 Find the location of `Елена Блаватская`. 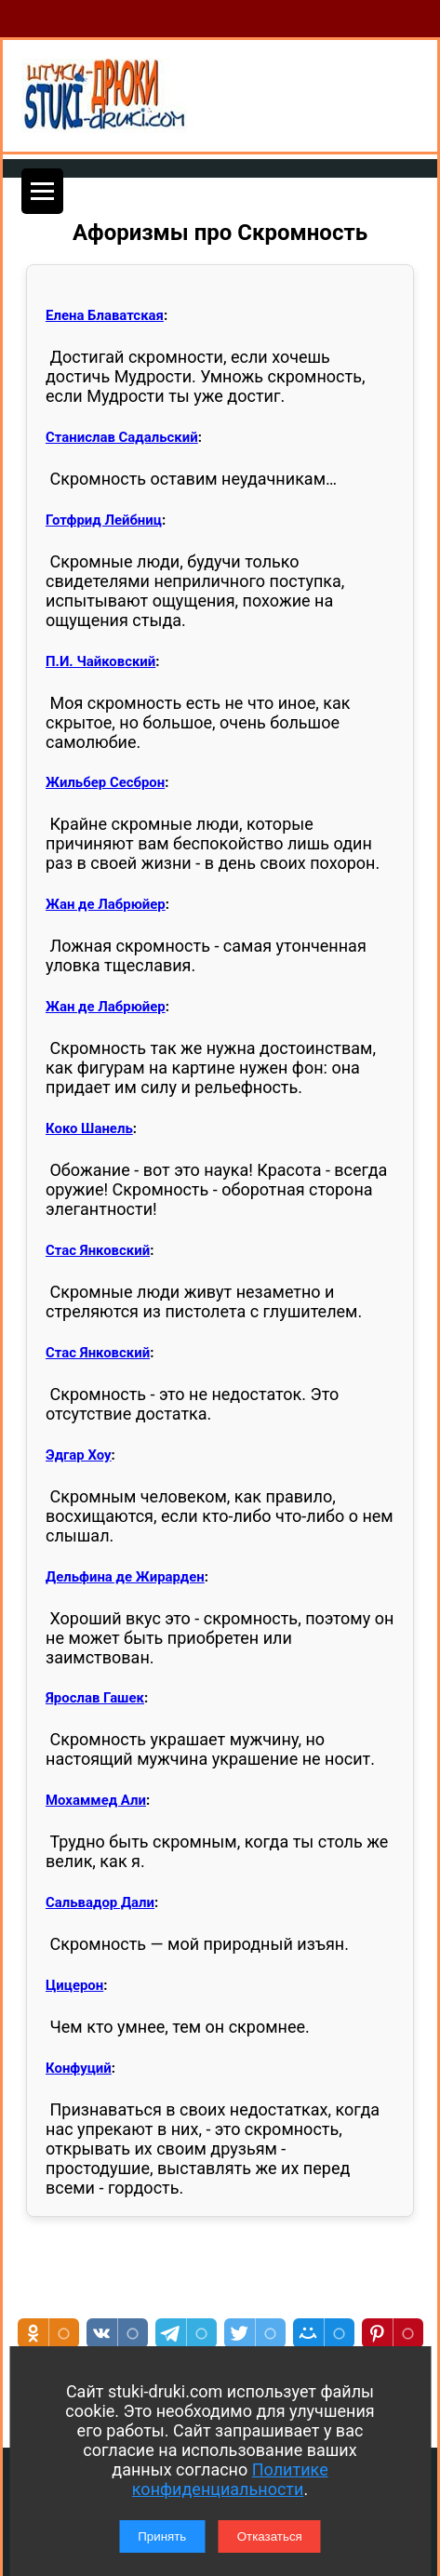

Елена Блаватская is located at coordinates (105, 315).